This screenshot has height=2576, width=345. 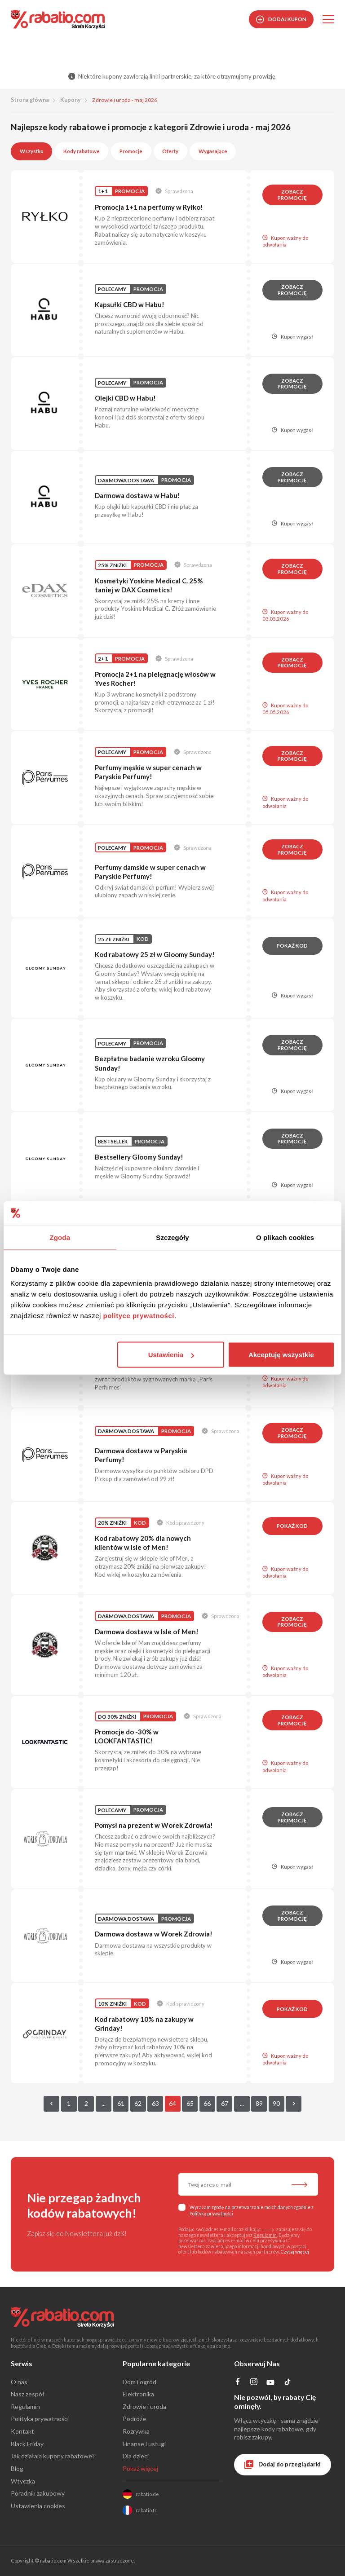 What do you see at coordinates (144, 2444) in the screenshot?
I see `Finanse i usługi` at bounding box center [144, 2444].